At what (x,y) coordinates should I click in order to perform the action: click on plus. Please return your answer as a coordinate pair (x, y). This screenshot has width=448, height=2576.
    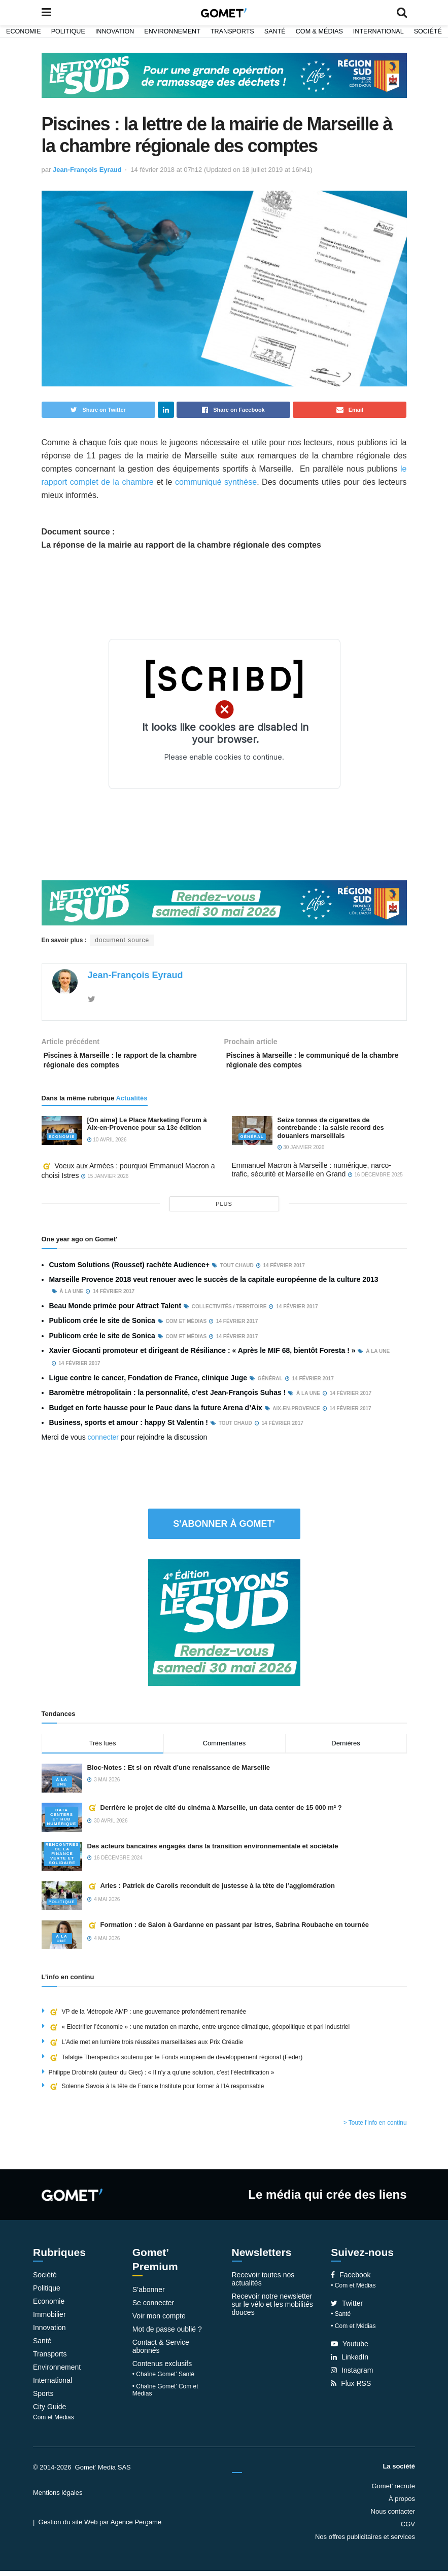
    Looking at the image, I should click on (224, 1209).